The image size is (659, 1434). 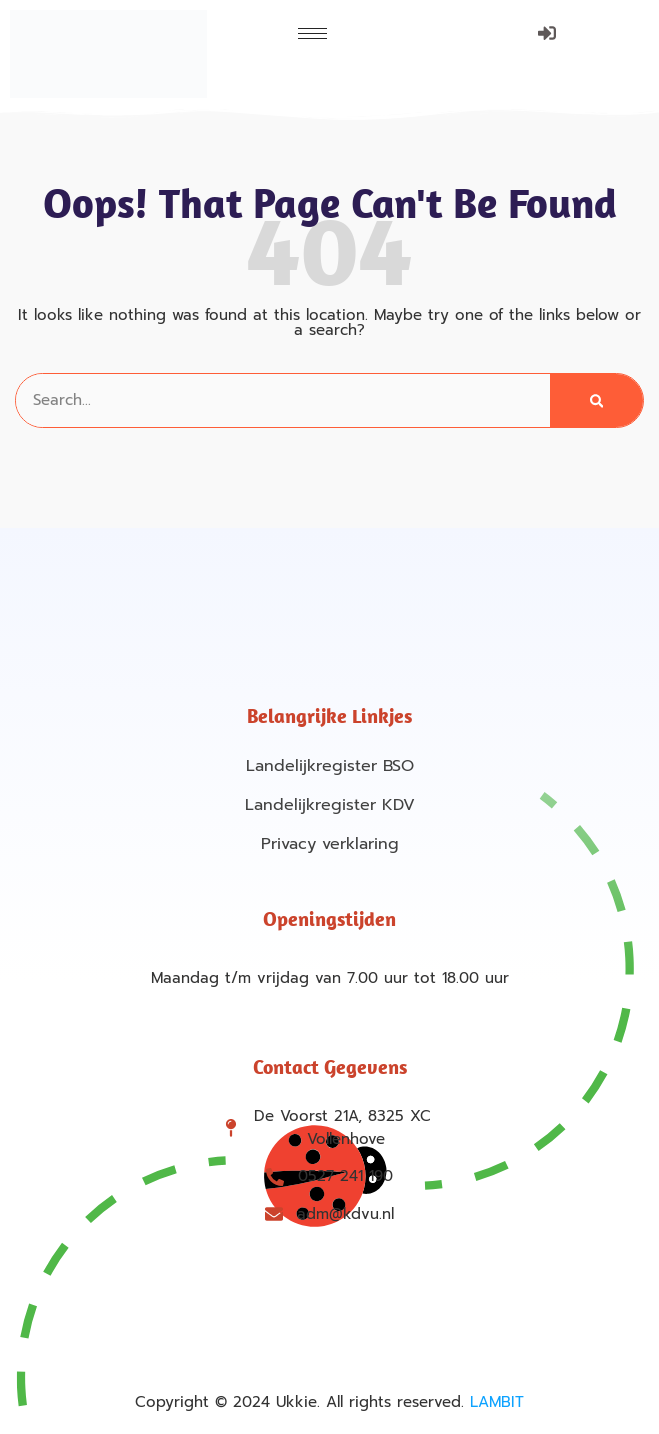 What do you see at coordinates (497, 1402) in the screenshot?
I see `LAMBIT` at bounding box center [497, 1402].